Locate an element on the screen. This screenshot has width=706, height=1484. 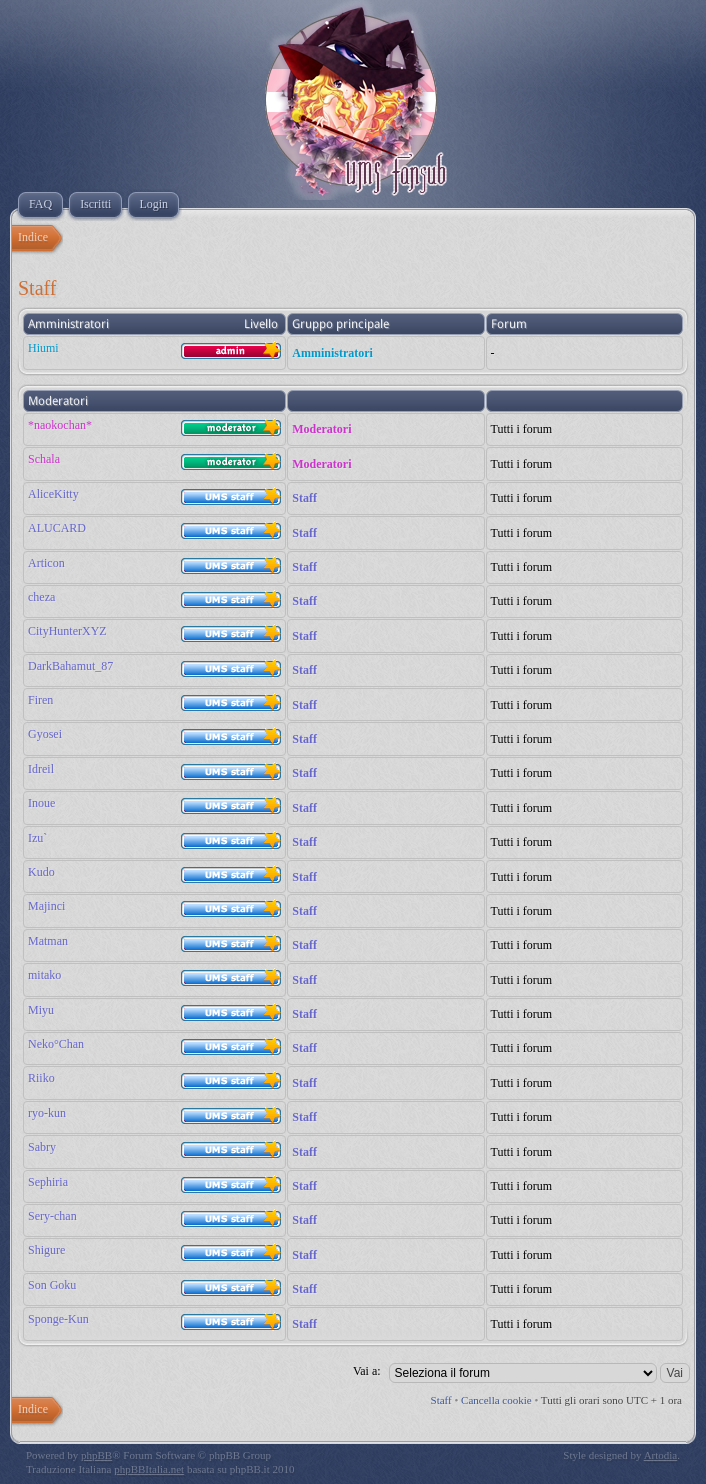
Shigure is located at coordinates (46, 1250).